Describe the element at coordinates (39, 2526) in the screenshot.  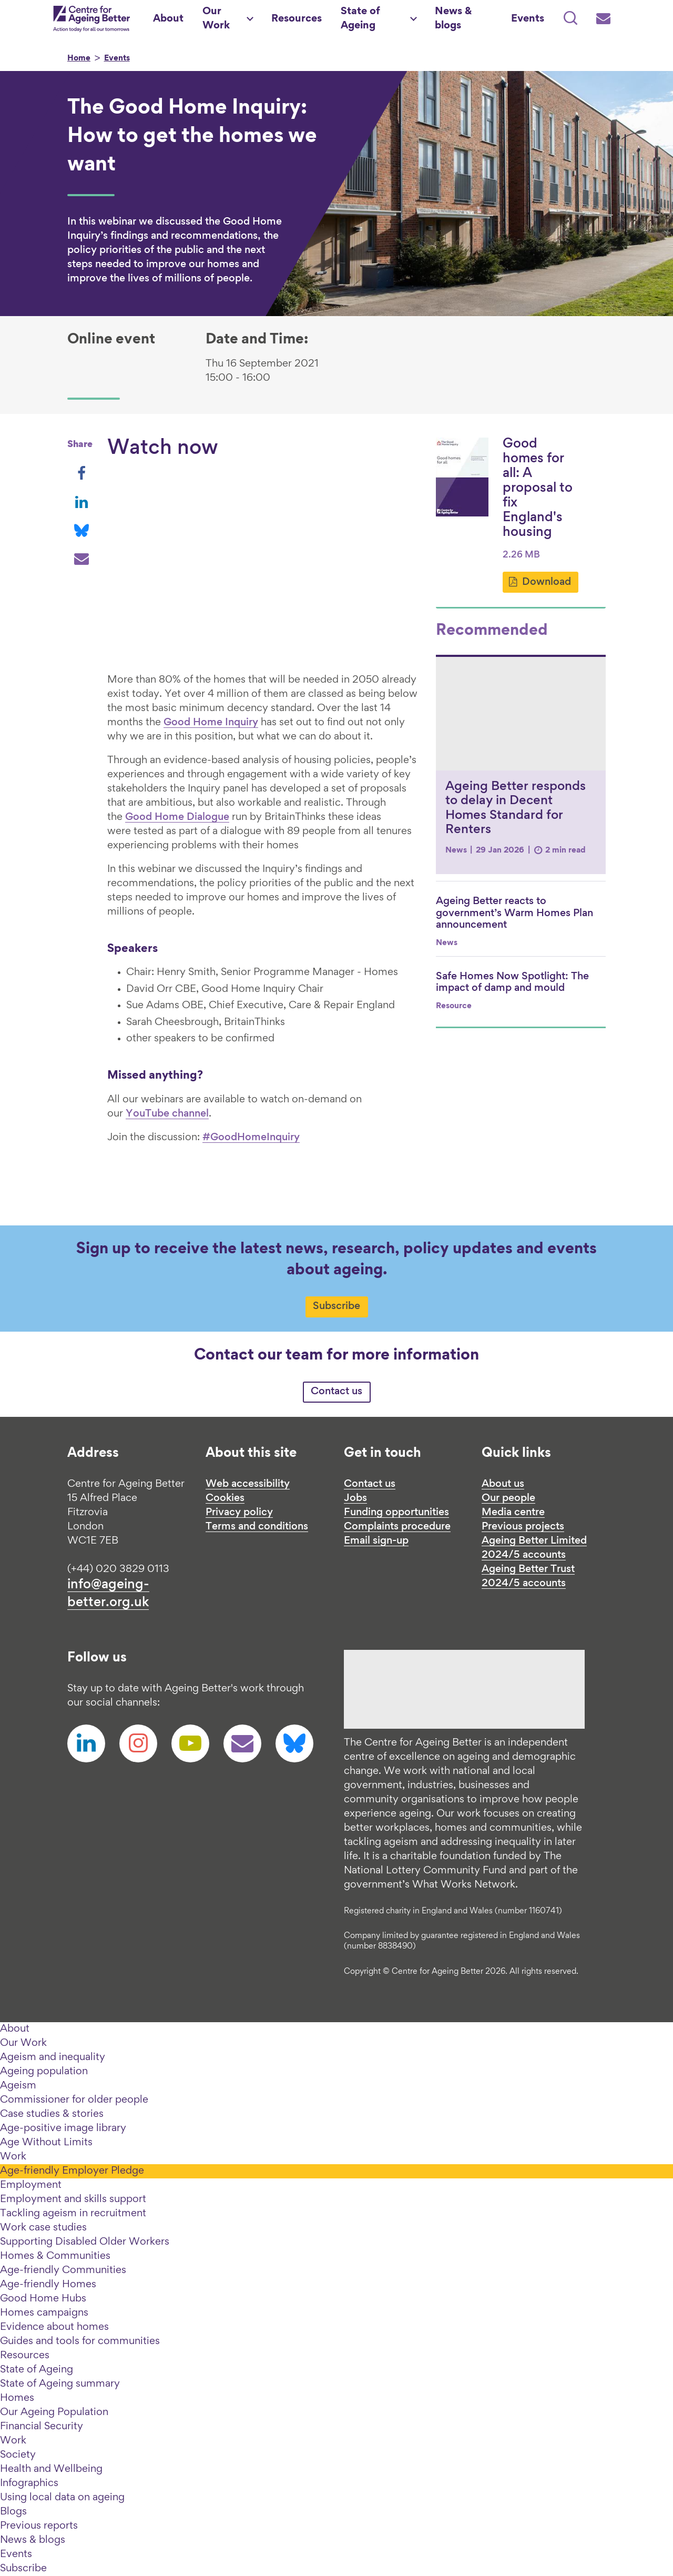
I see `Previous reports` at that location.